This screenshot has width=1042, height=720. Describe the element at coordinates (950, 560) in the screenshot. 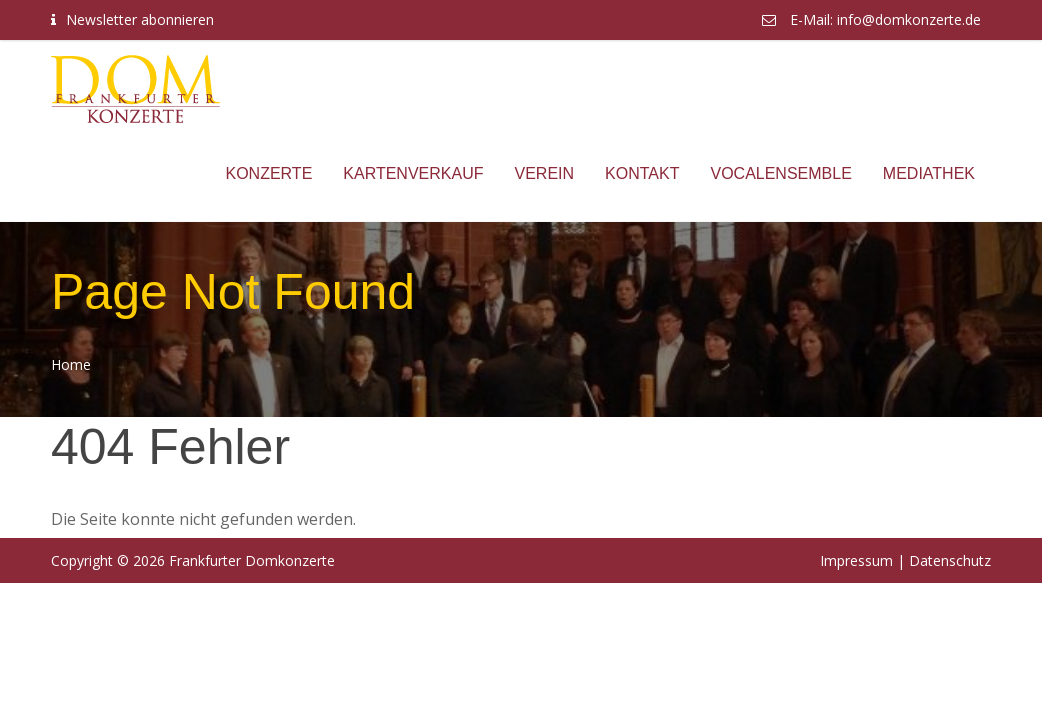

I see `Datenschutz` at that location.